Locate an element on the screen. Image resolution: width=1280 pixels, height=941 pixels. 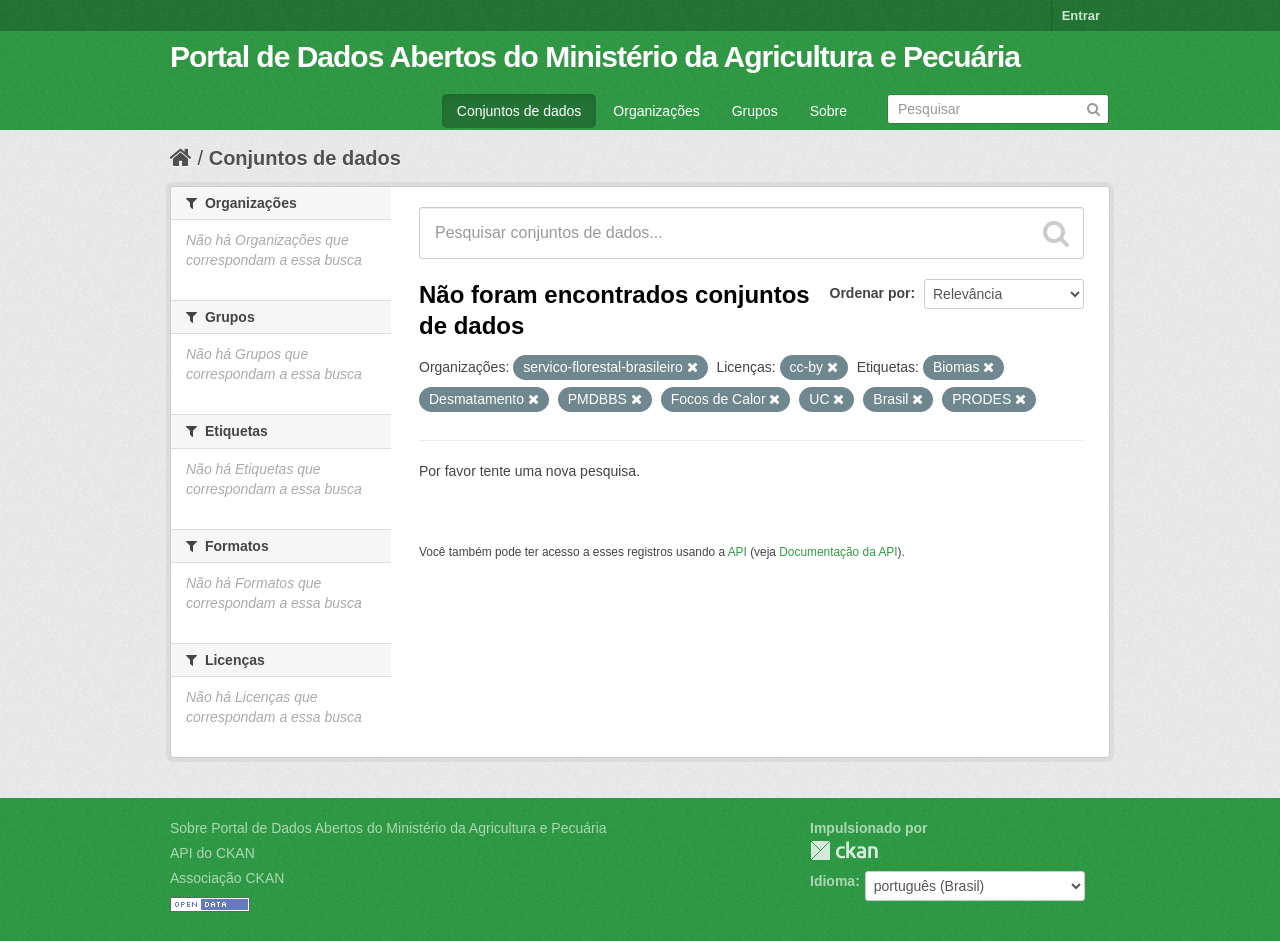
API is located at coordinates (737, 552).